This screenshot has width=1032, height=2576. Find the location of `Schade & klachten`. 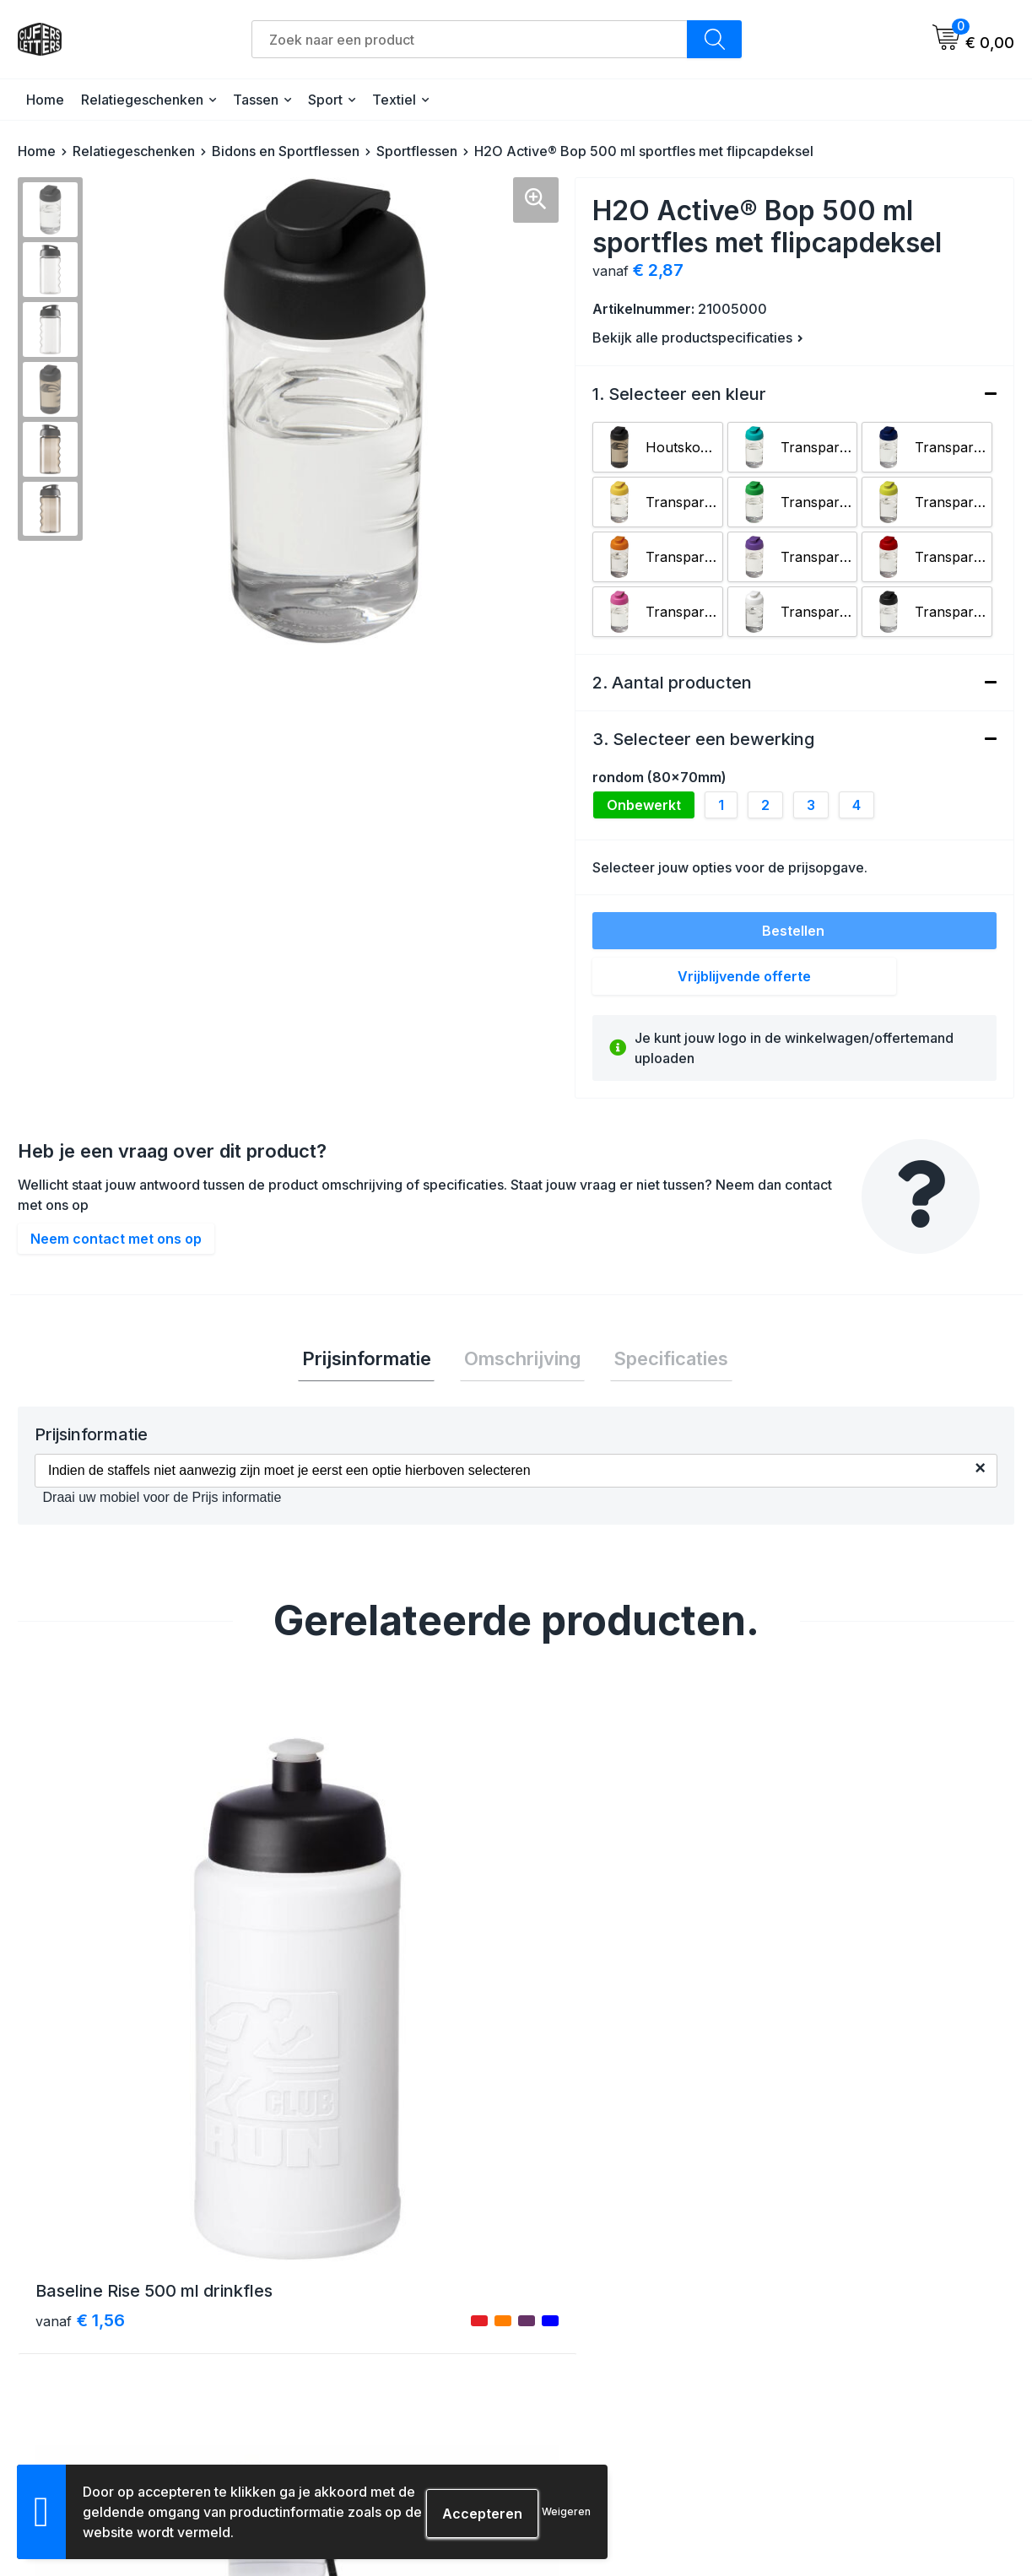

Schade & klachten is located at coordinates (839, 2379).